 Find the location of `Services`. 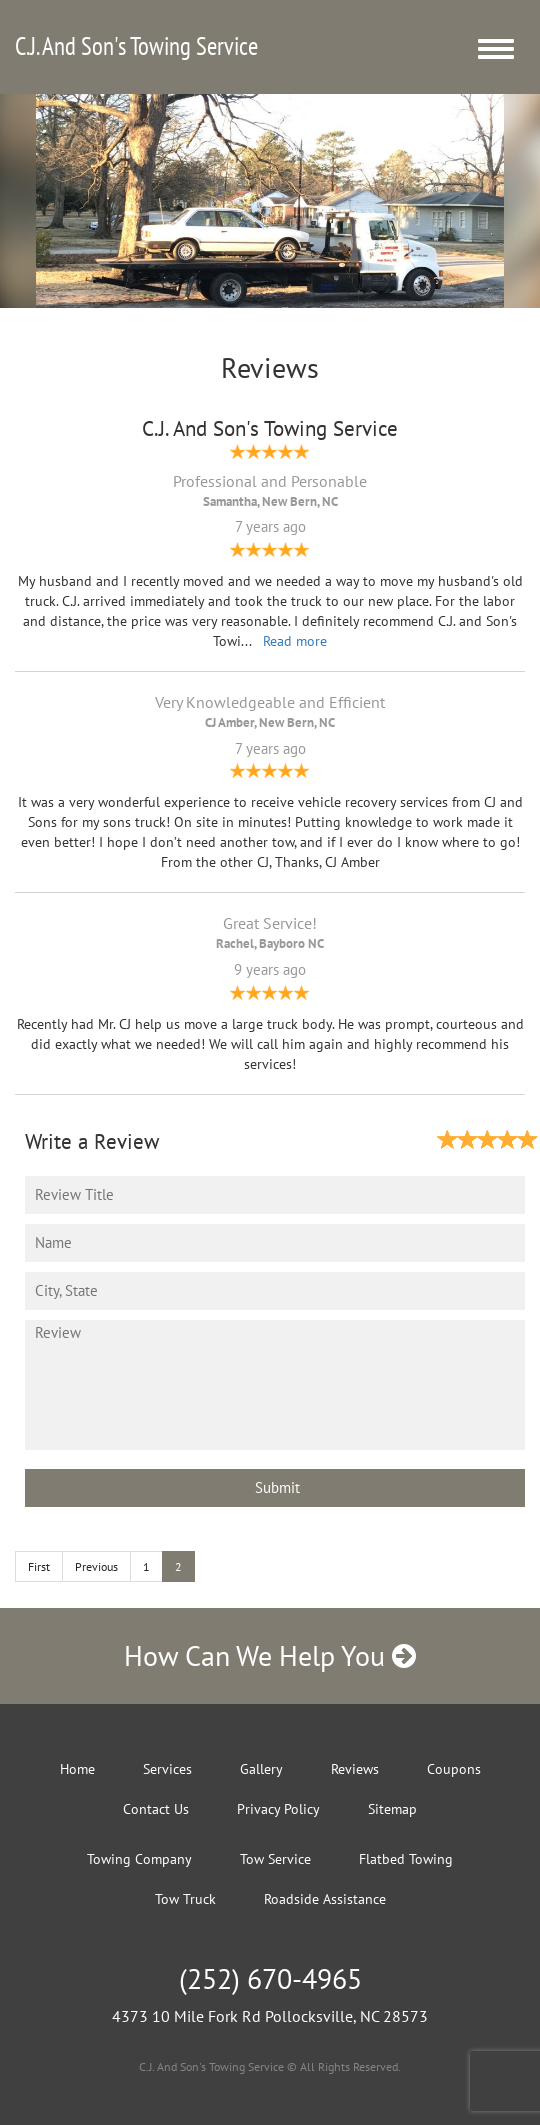

Services is located at coordinates (167, 1769).